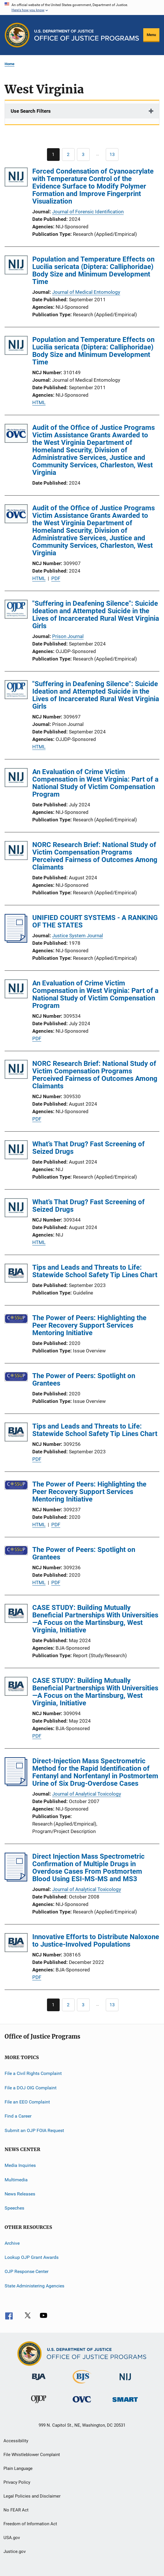  What do you see at coordinates (15, 2440) in the screenshot?
I see `Accessibility` at bounding box center [15, 2440].